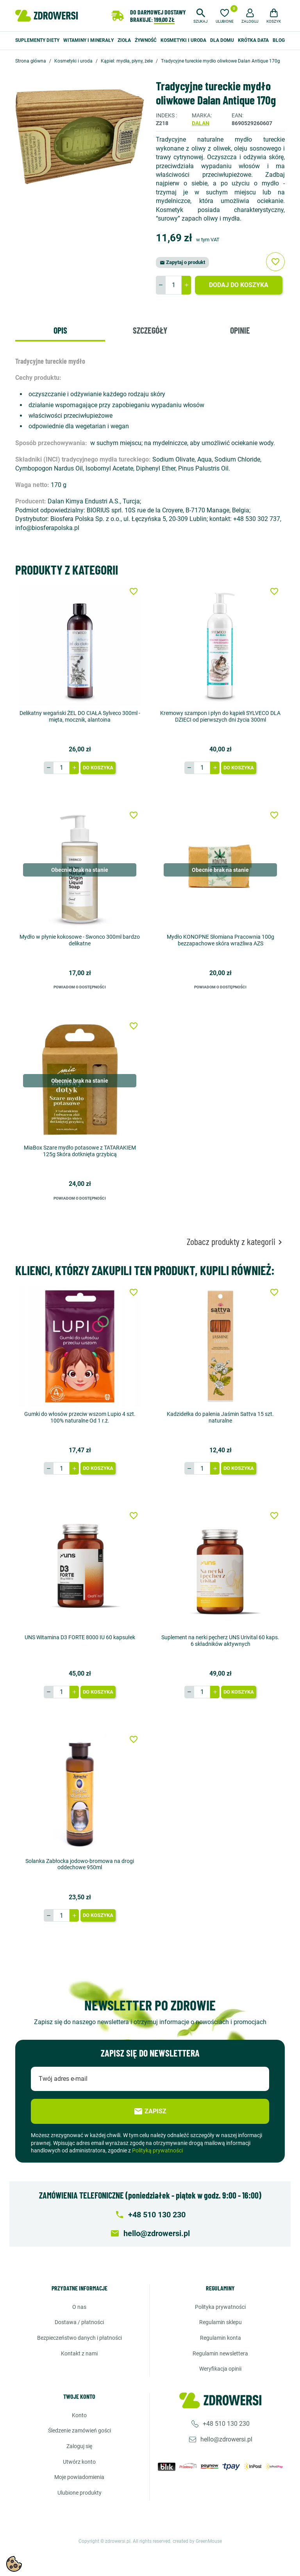 This screenshot has height=2576, width=300. I want to click on Kremowy szampon i płyn do kąpieli SYLVECO DLA DZIECI od pierwszych dni życia 300ml, so click(220, 716).